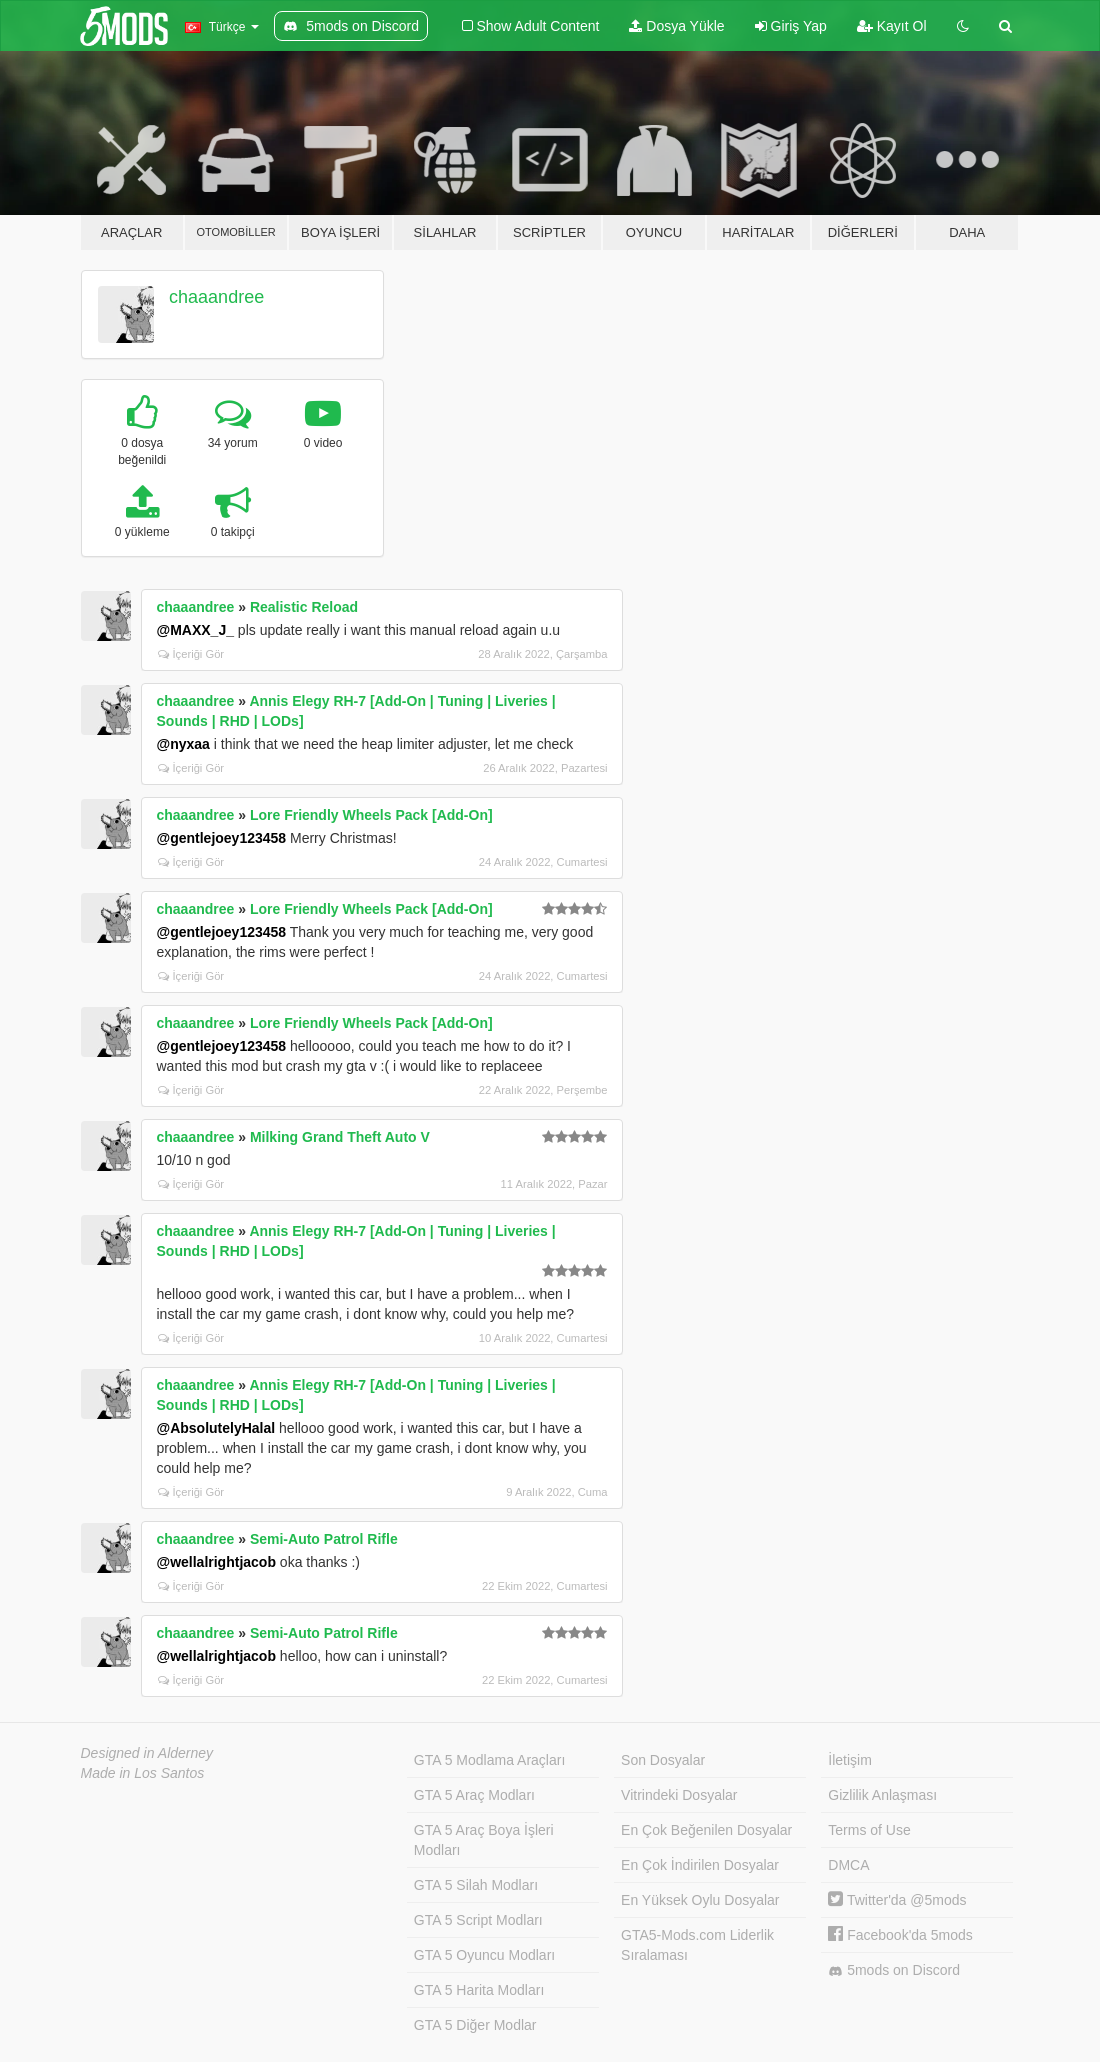 Image resolution: width=1100 pixels, height=2062 pixels. What do you see at coordinates (476, 1885) in the screenshot?
I see `GTA 5 Silah Modları` at bounding box center [476, 1885].